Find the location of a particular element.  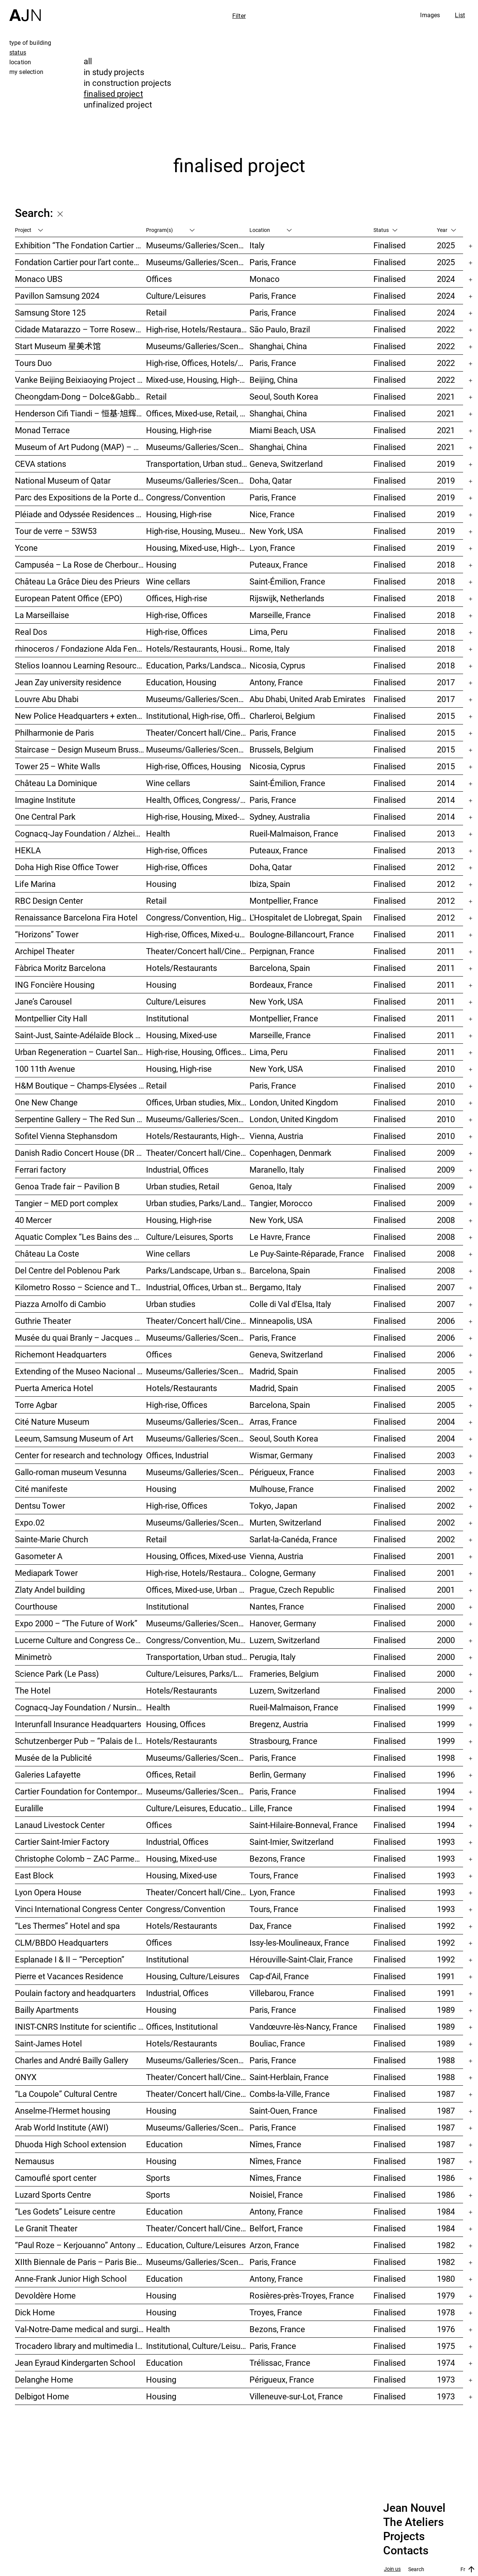

Transportation, Urban studies is located at coordinates (197, 463).